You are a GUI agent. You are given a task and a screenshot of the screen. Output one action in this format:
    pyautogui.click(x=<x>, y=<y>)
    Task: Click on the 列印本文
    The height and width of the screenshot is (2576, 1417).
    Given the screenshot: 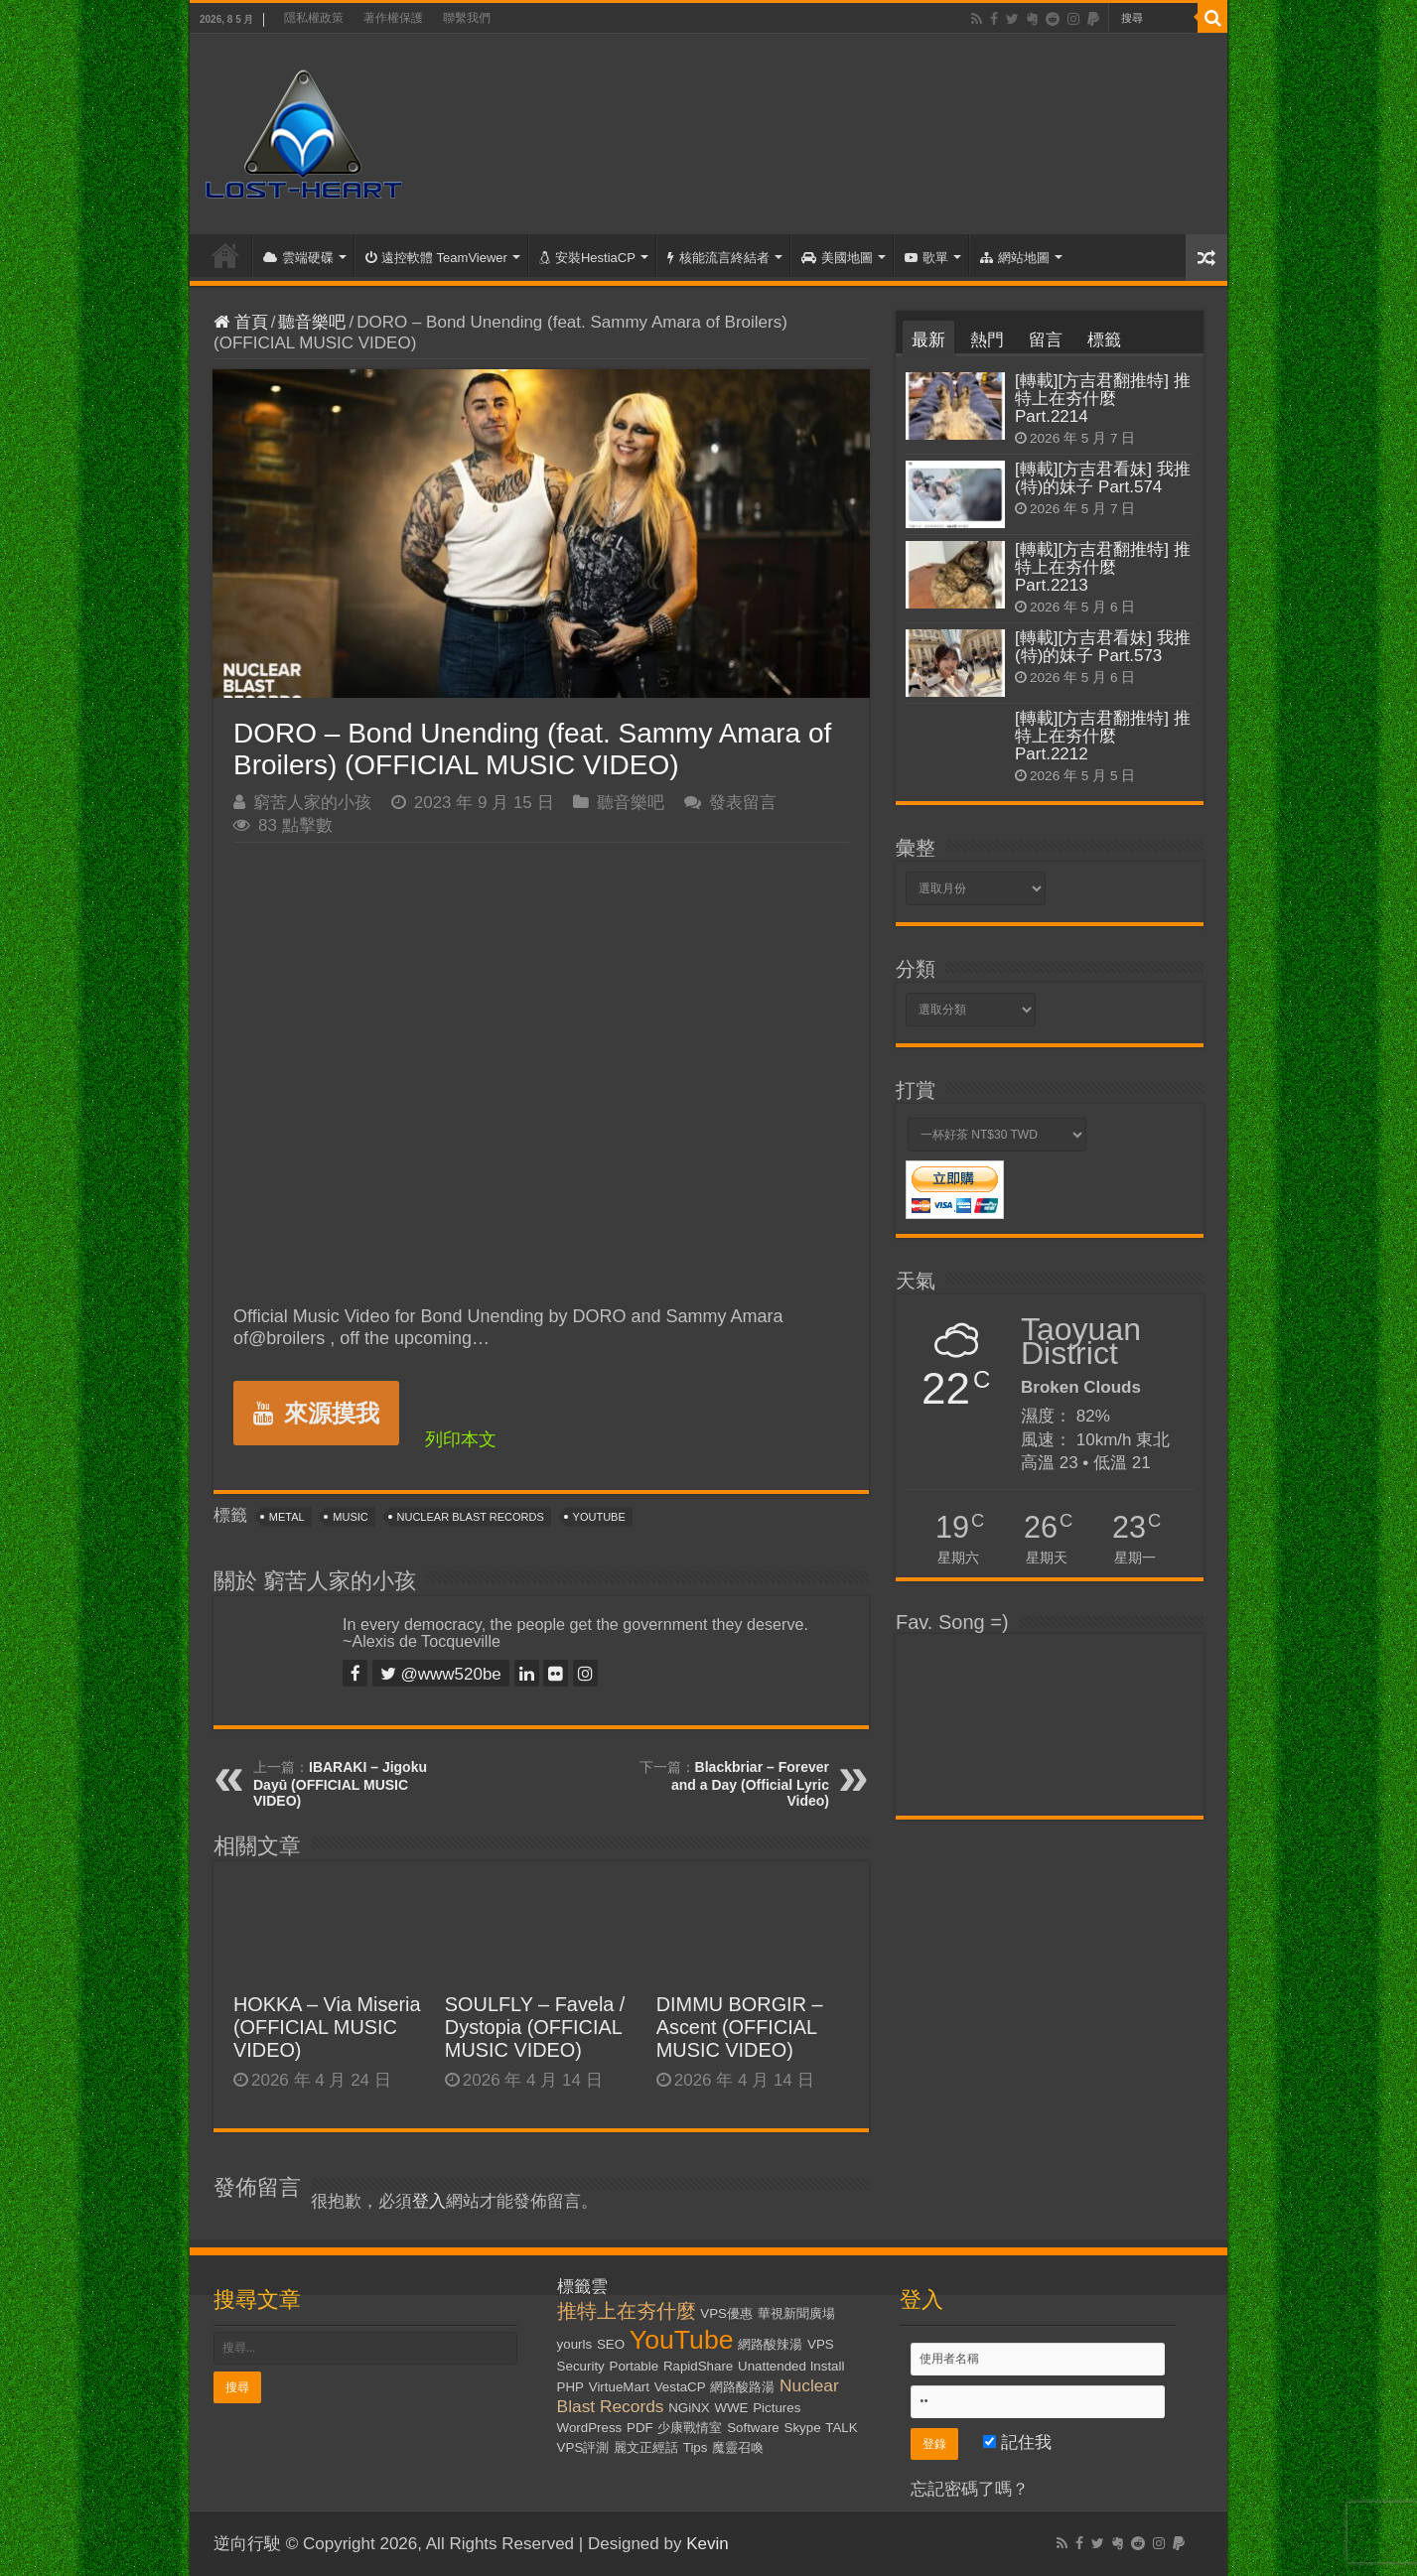 What is the action you would take?
    pyautogui.click(x=460, y=1439)
    